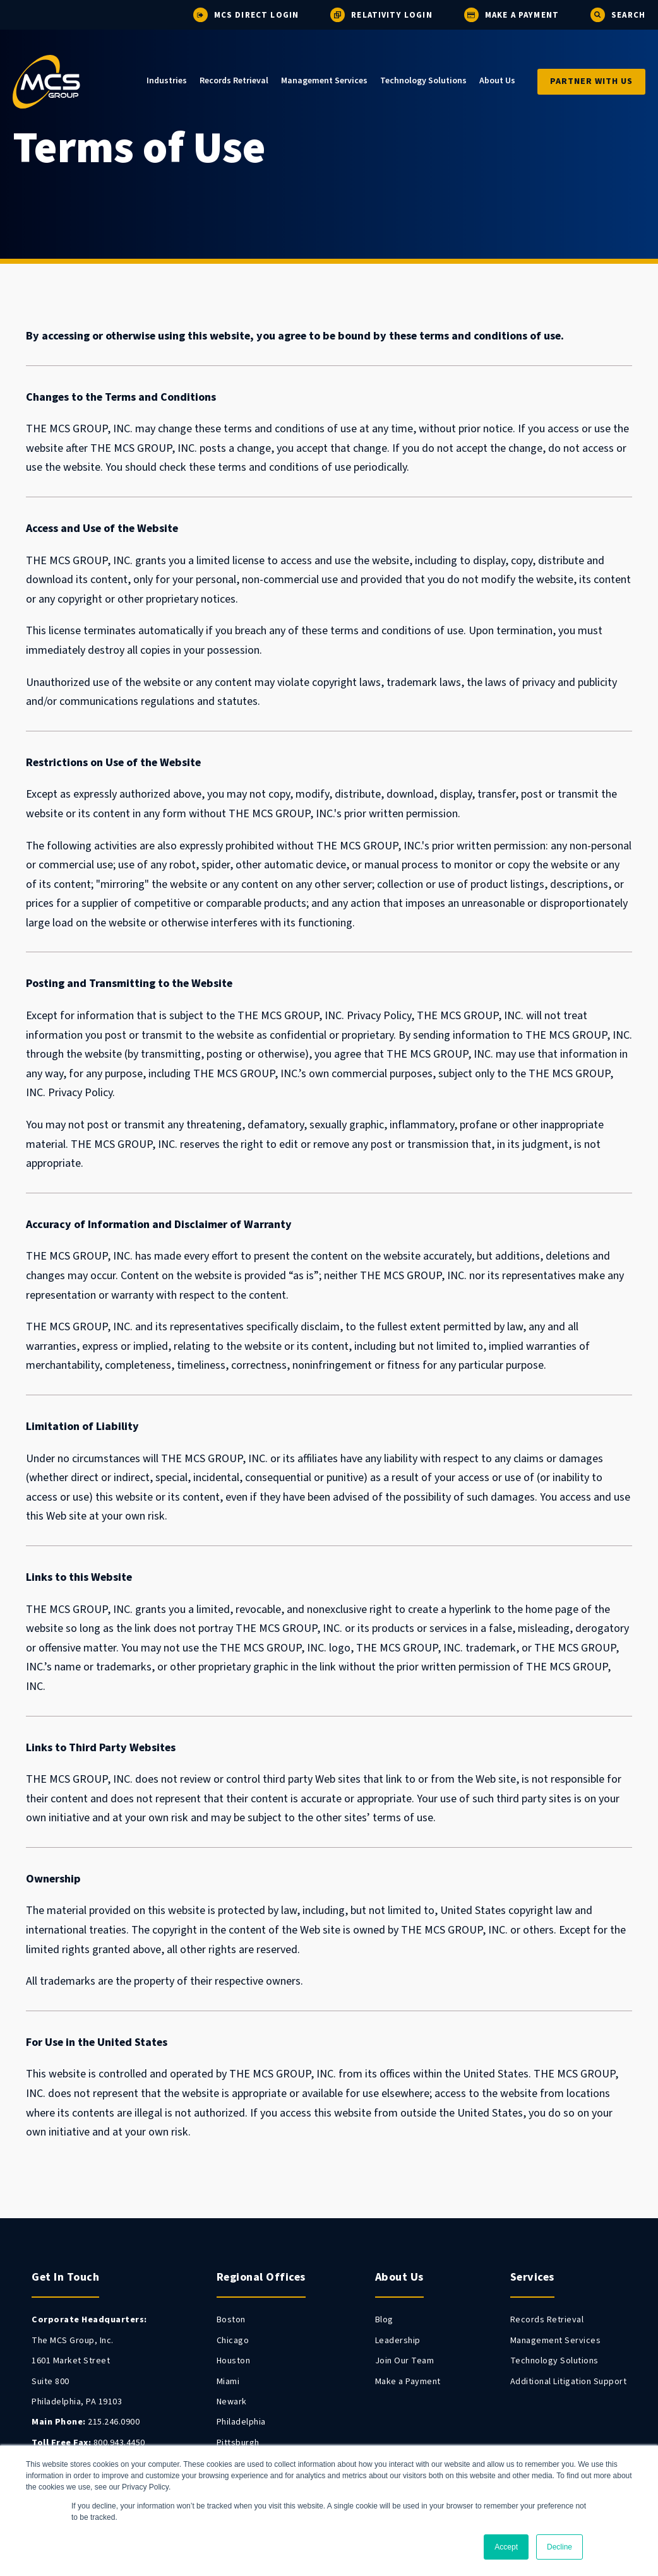 Image resolution: width=658 pixels, height=2576 pixels. Describe the element at coordinates (423, 80) in the screenshot. I see `Technology Solutions [menuitem]` at that location.